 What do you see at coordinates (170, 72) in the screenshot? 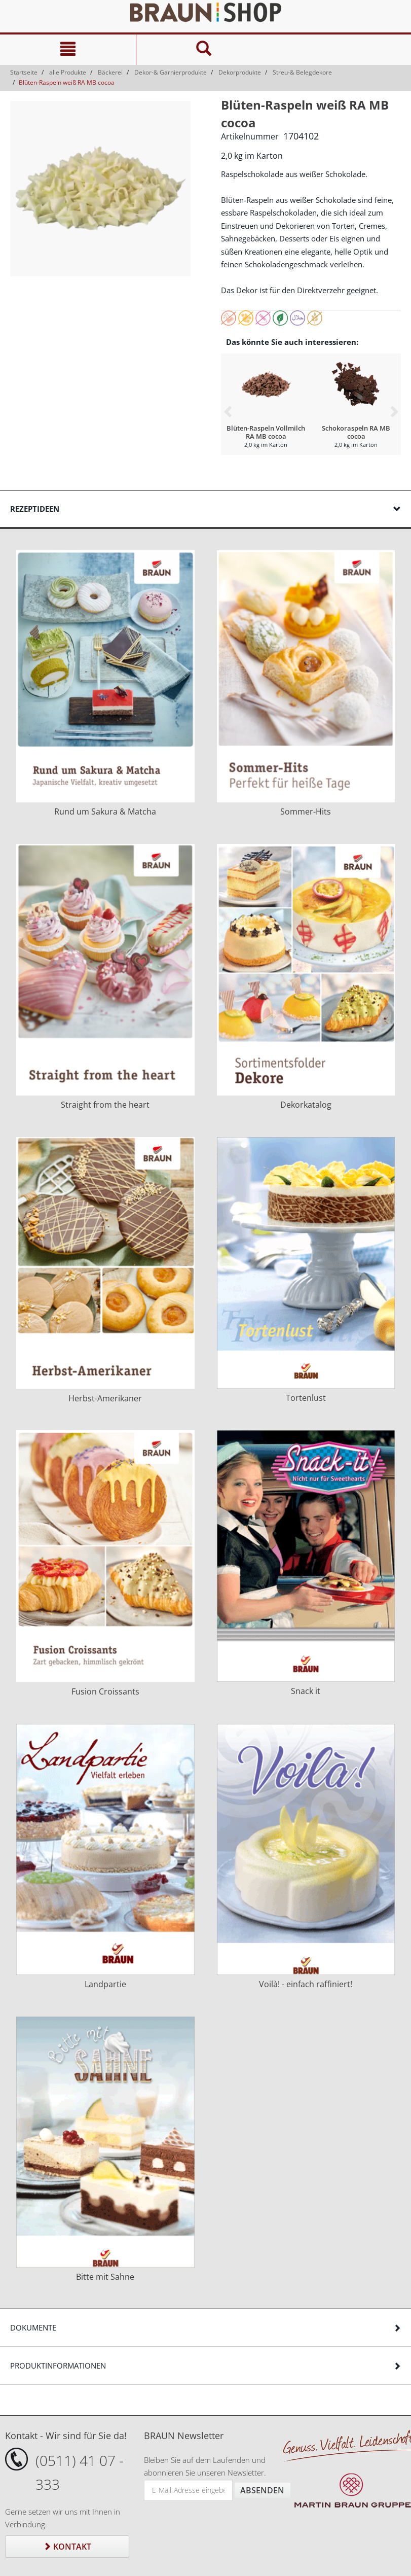
I see `Dekor-& Garnierprodukte` at bounding box center [170, 72].